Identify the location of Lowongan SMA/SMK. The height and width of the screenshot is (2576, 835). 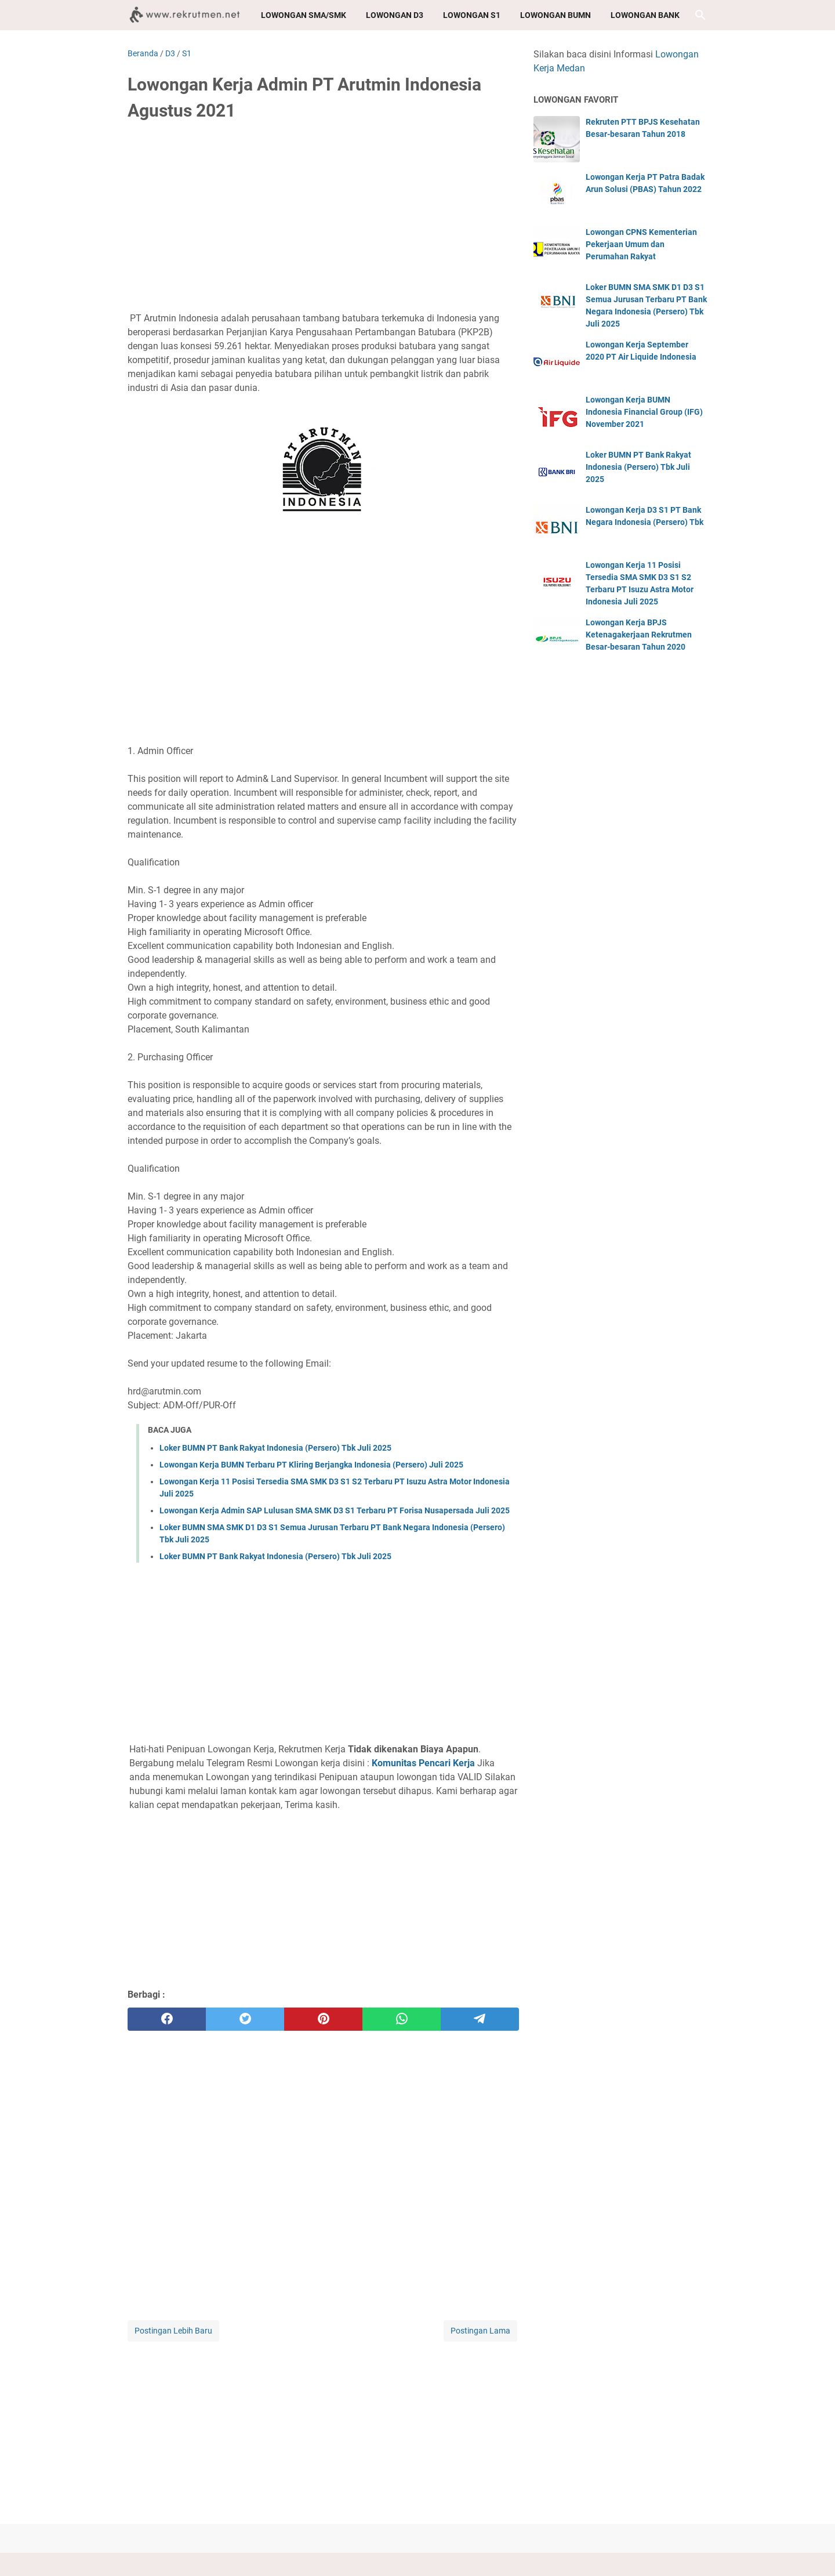
(303, 15).